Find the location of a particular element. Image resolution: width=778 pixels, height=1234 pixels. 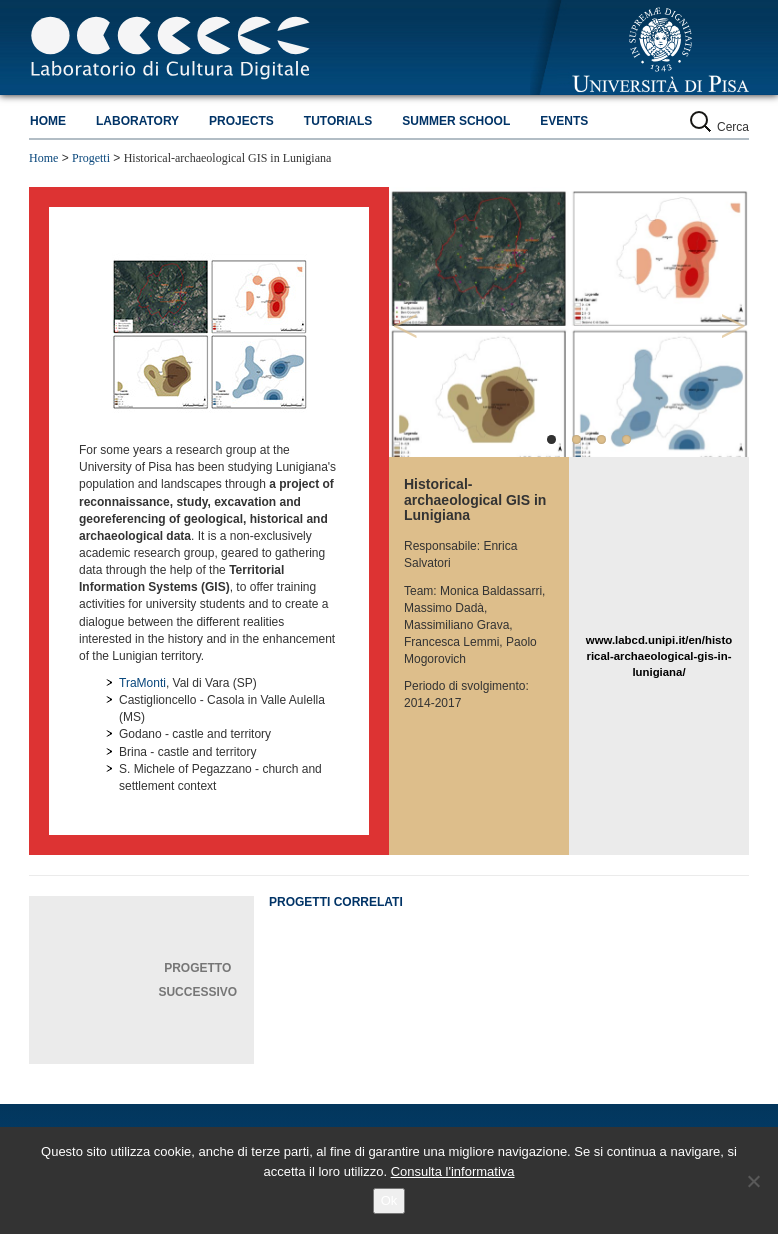

Consulta l'informativa is located at coordinates (453, 1171).